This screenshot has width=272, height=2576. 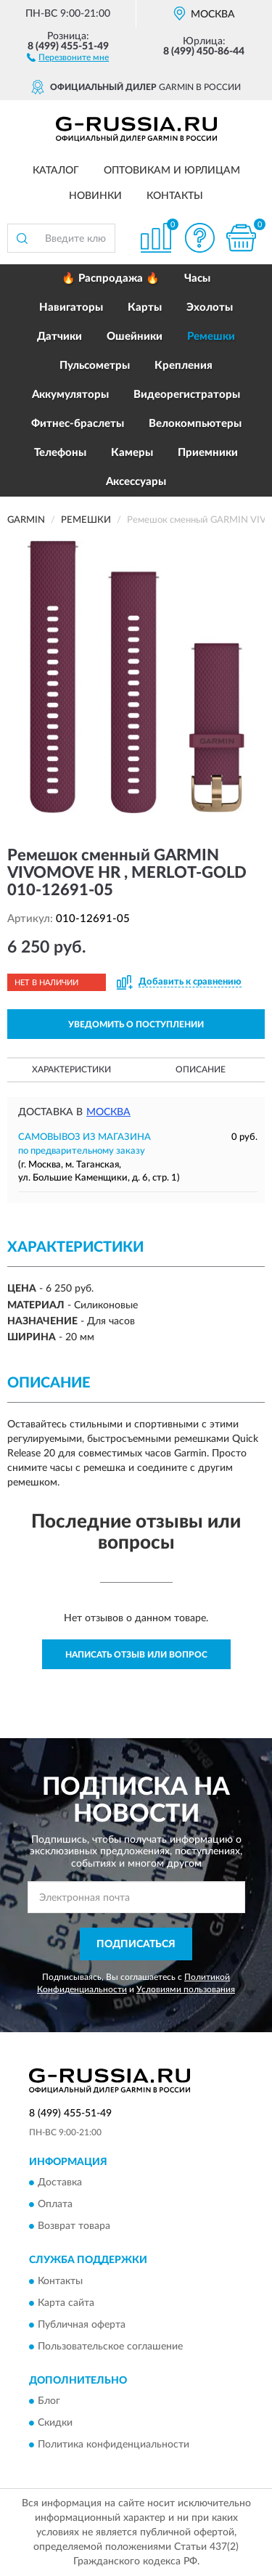 I want to click on Политика конфиденциальности, so click(x=113, y=2445).